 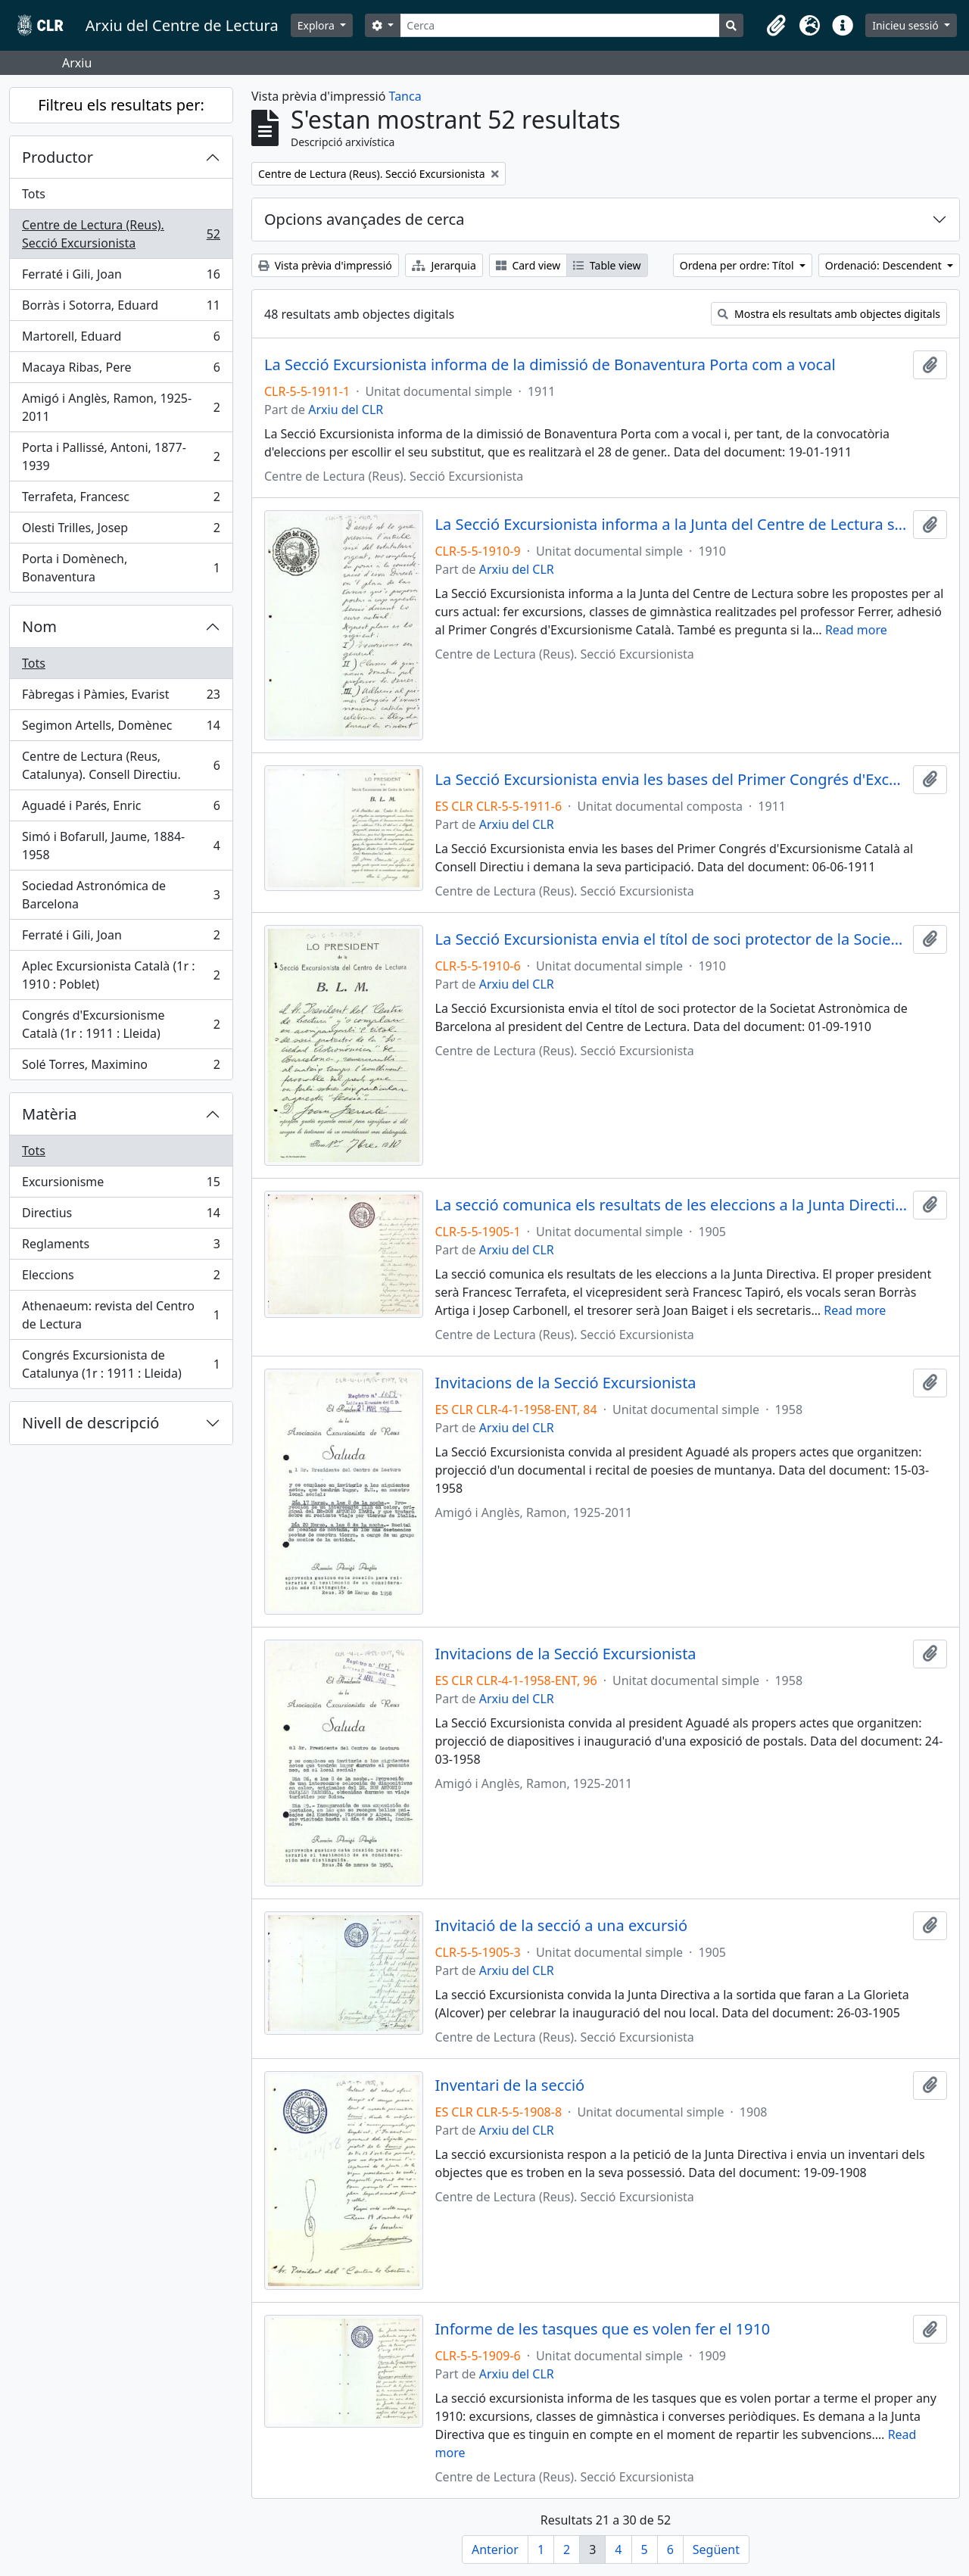 I want to click on Ordenació: Descendent, so click(x=885, y=265).